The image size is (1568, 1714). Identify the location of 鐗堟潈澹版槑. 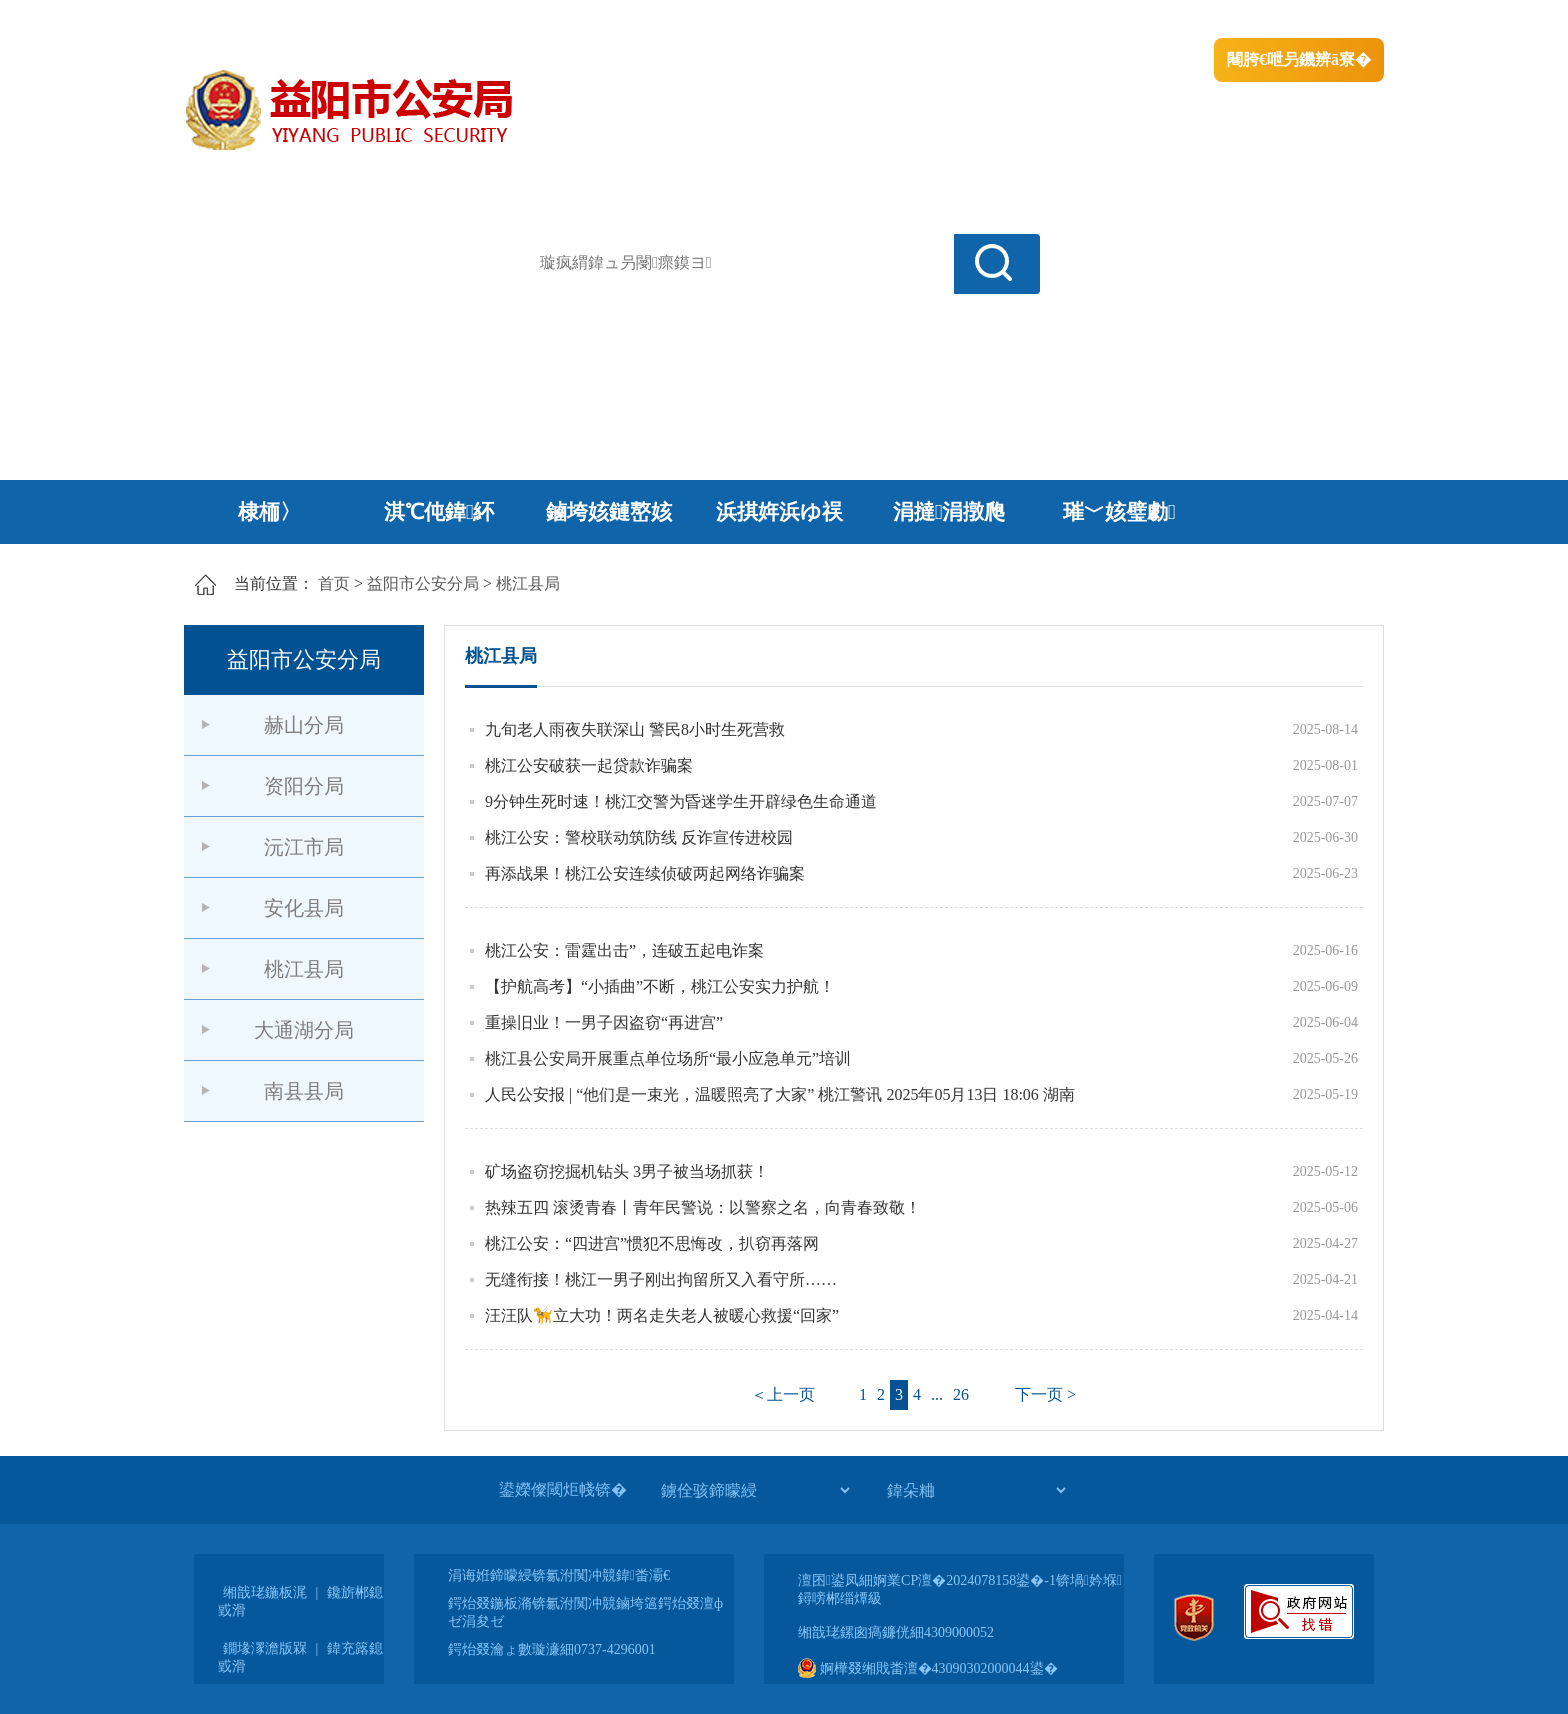
(265, 1648).